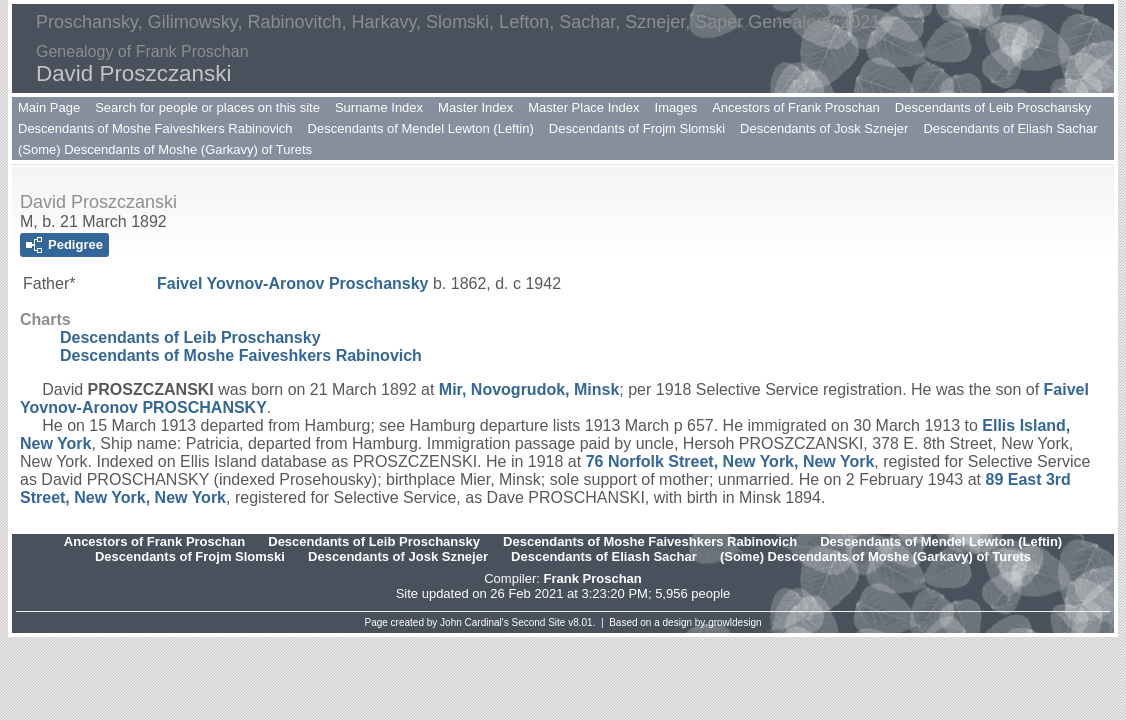  I want to click on Images, so click(676, 107).